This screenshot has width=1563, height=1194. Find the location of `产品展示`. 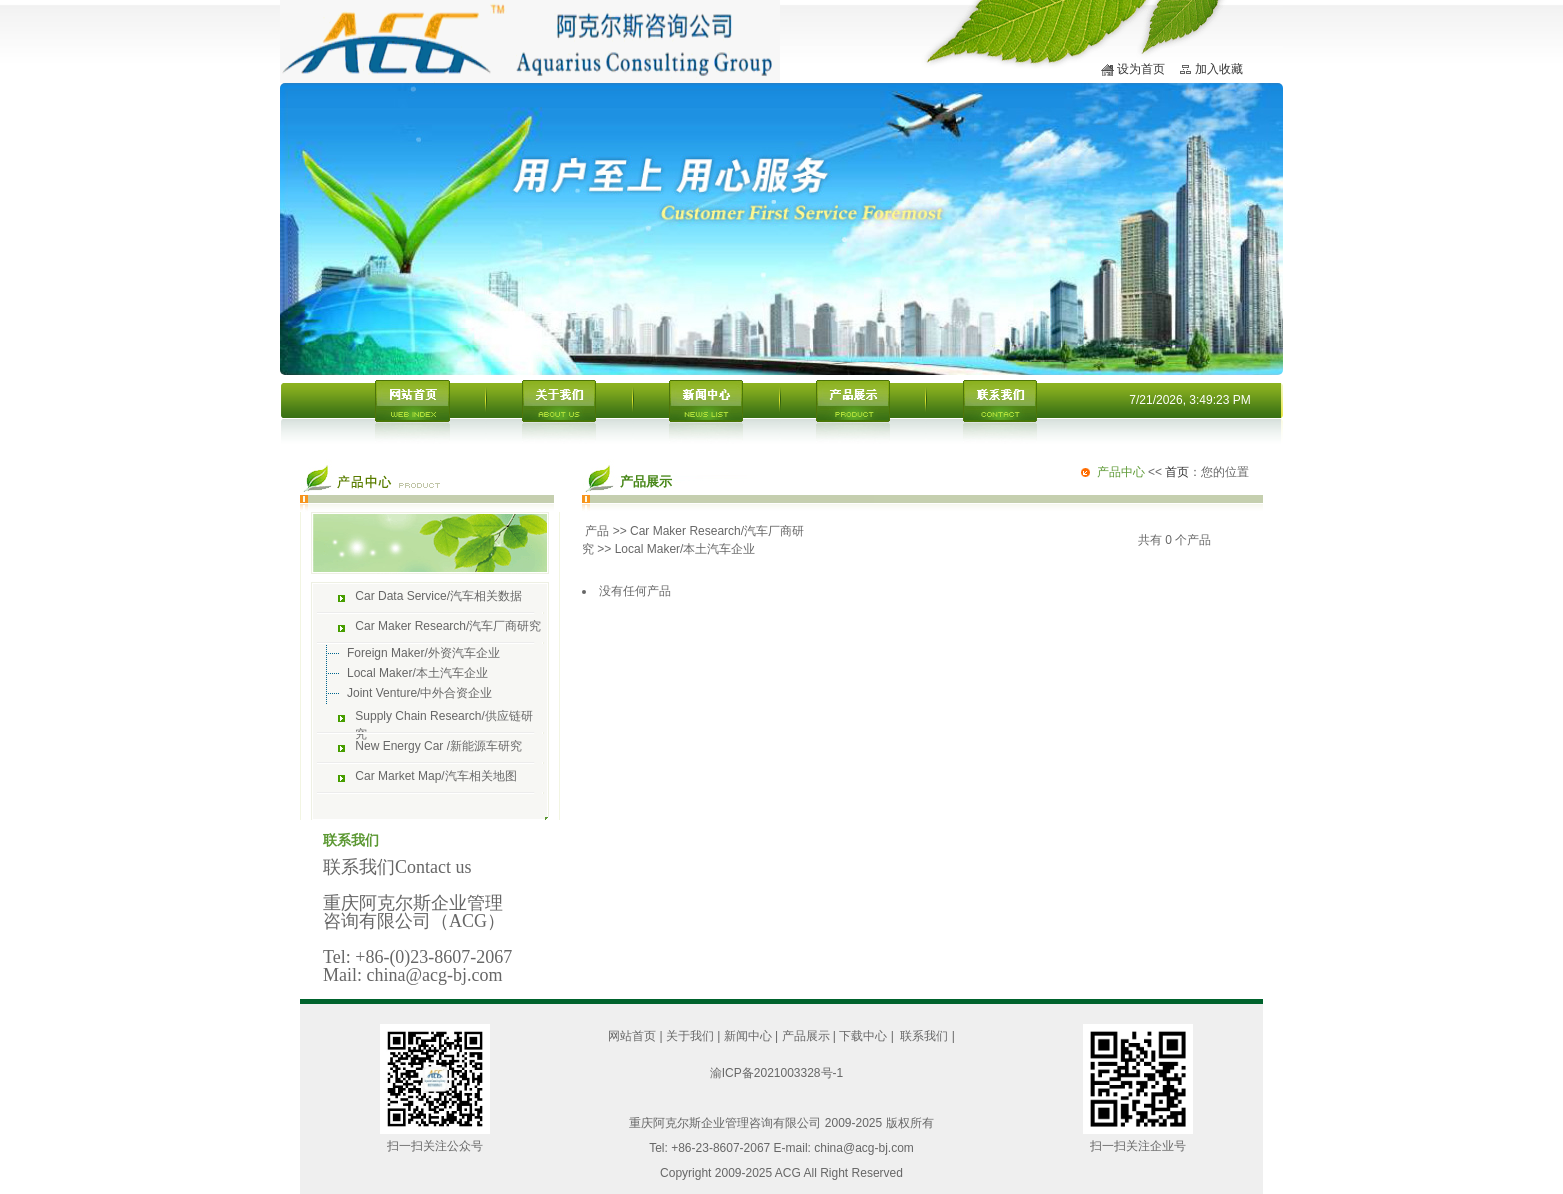

产品展示 is located at coordinates (806, 1036).